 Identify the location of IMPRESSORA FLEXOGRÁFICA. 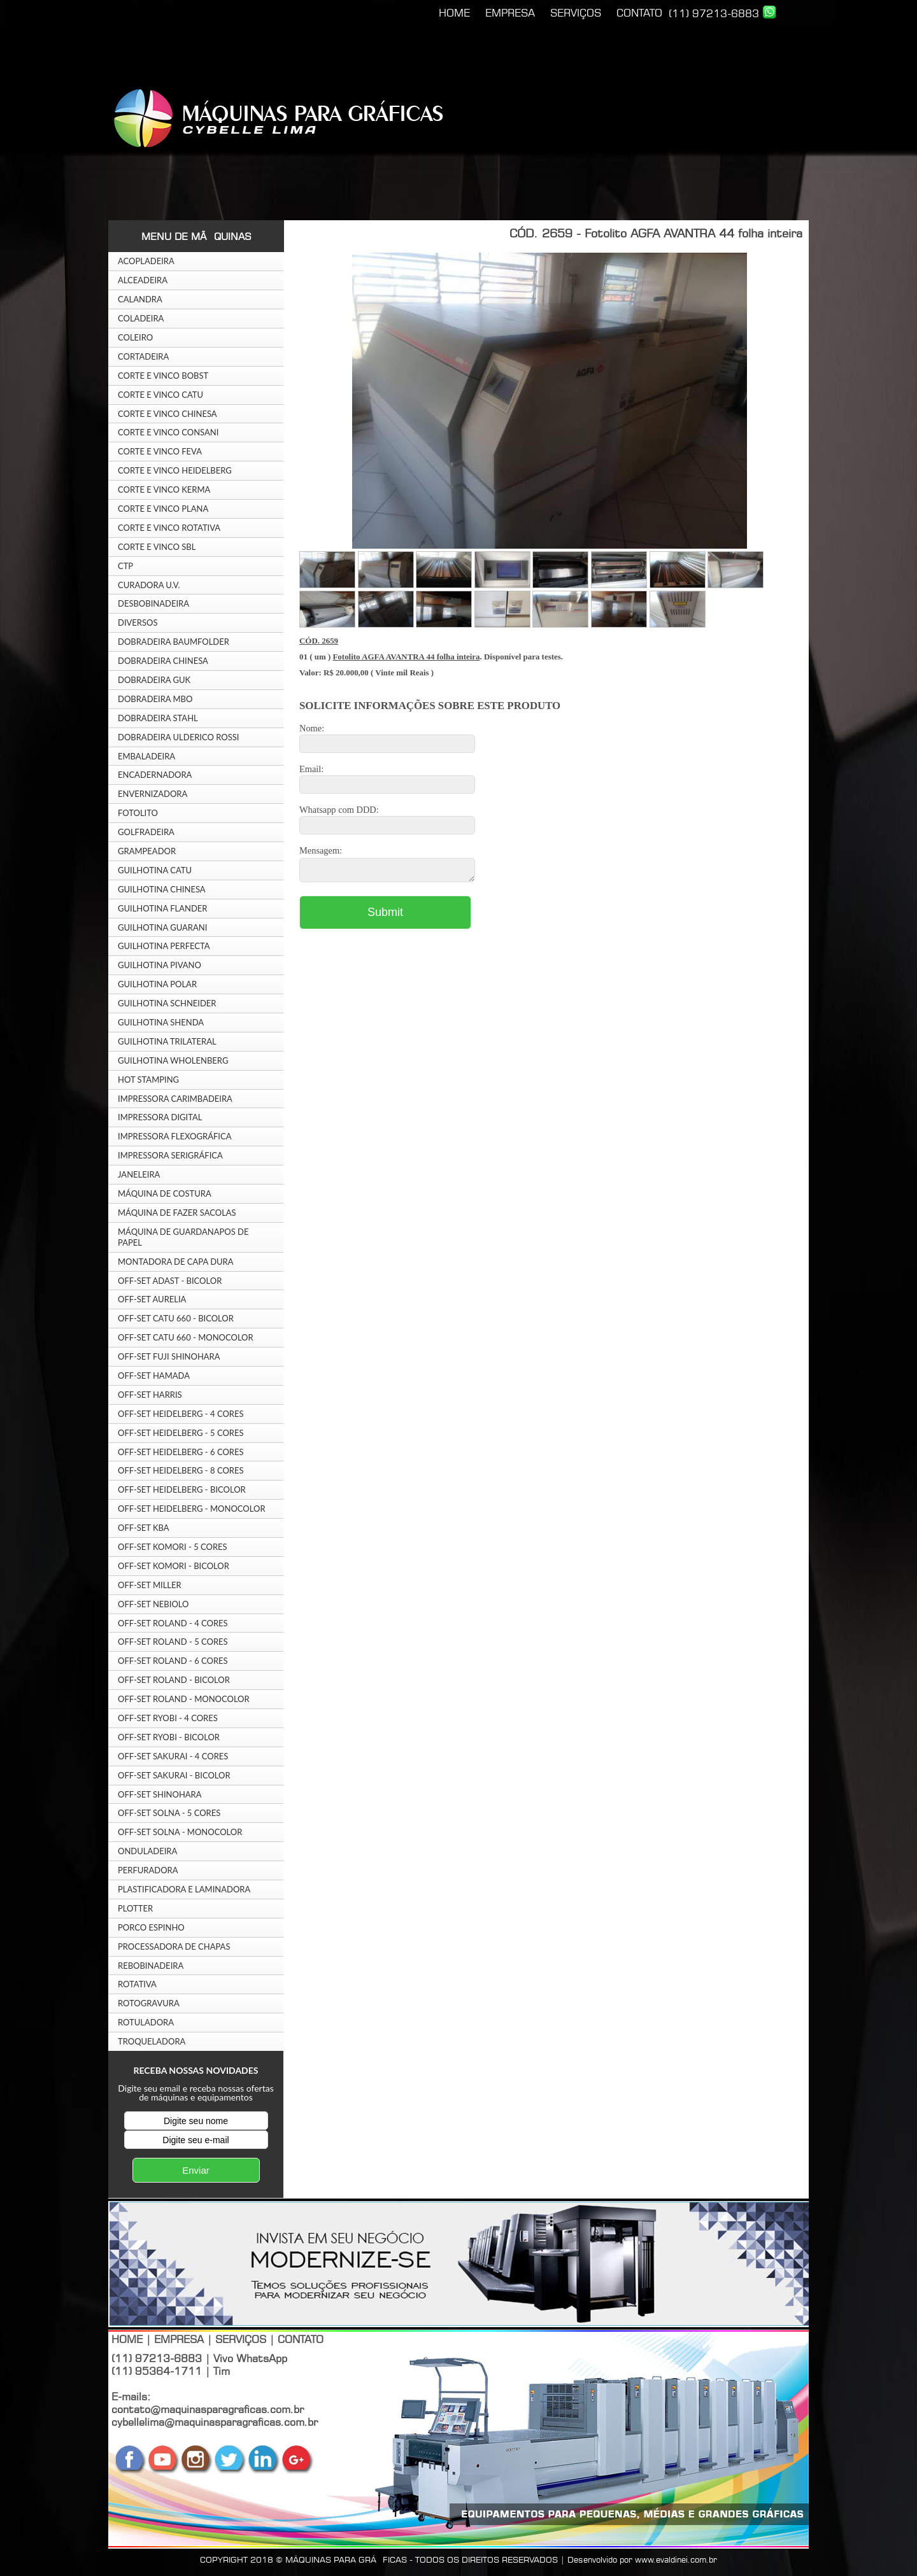
(174, 1136).